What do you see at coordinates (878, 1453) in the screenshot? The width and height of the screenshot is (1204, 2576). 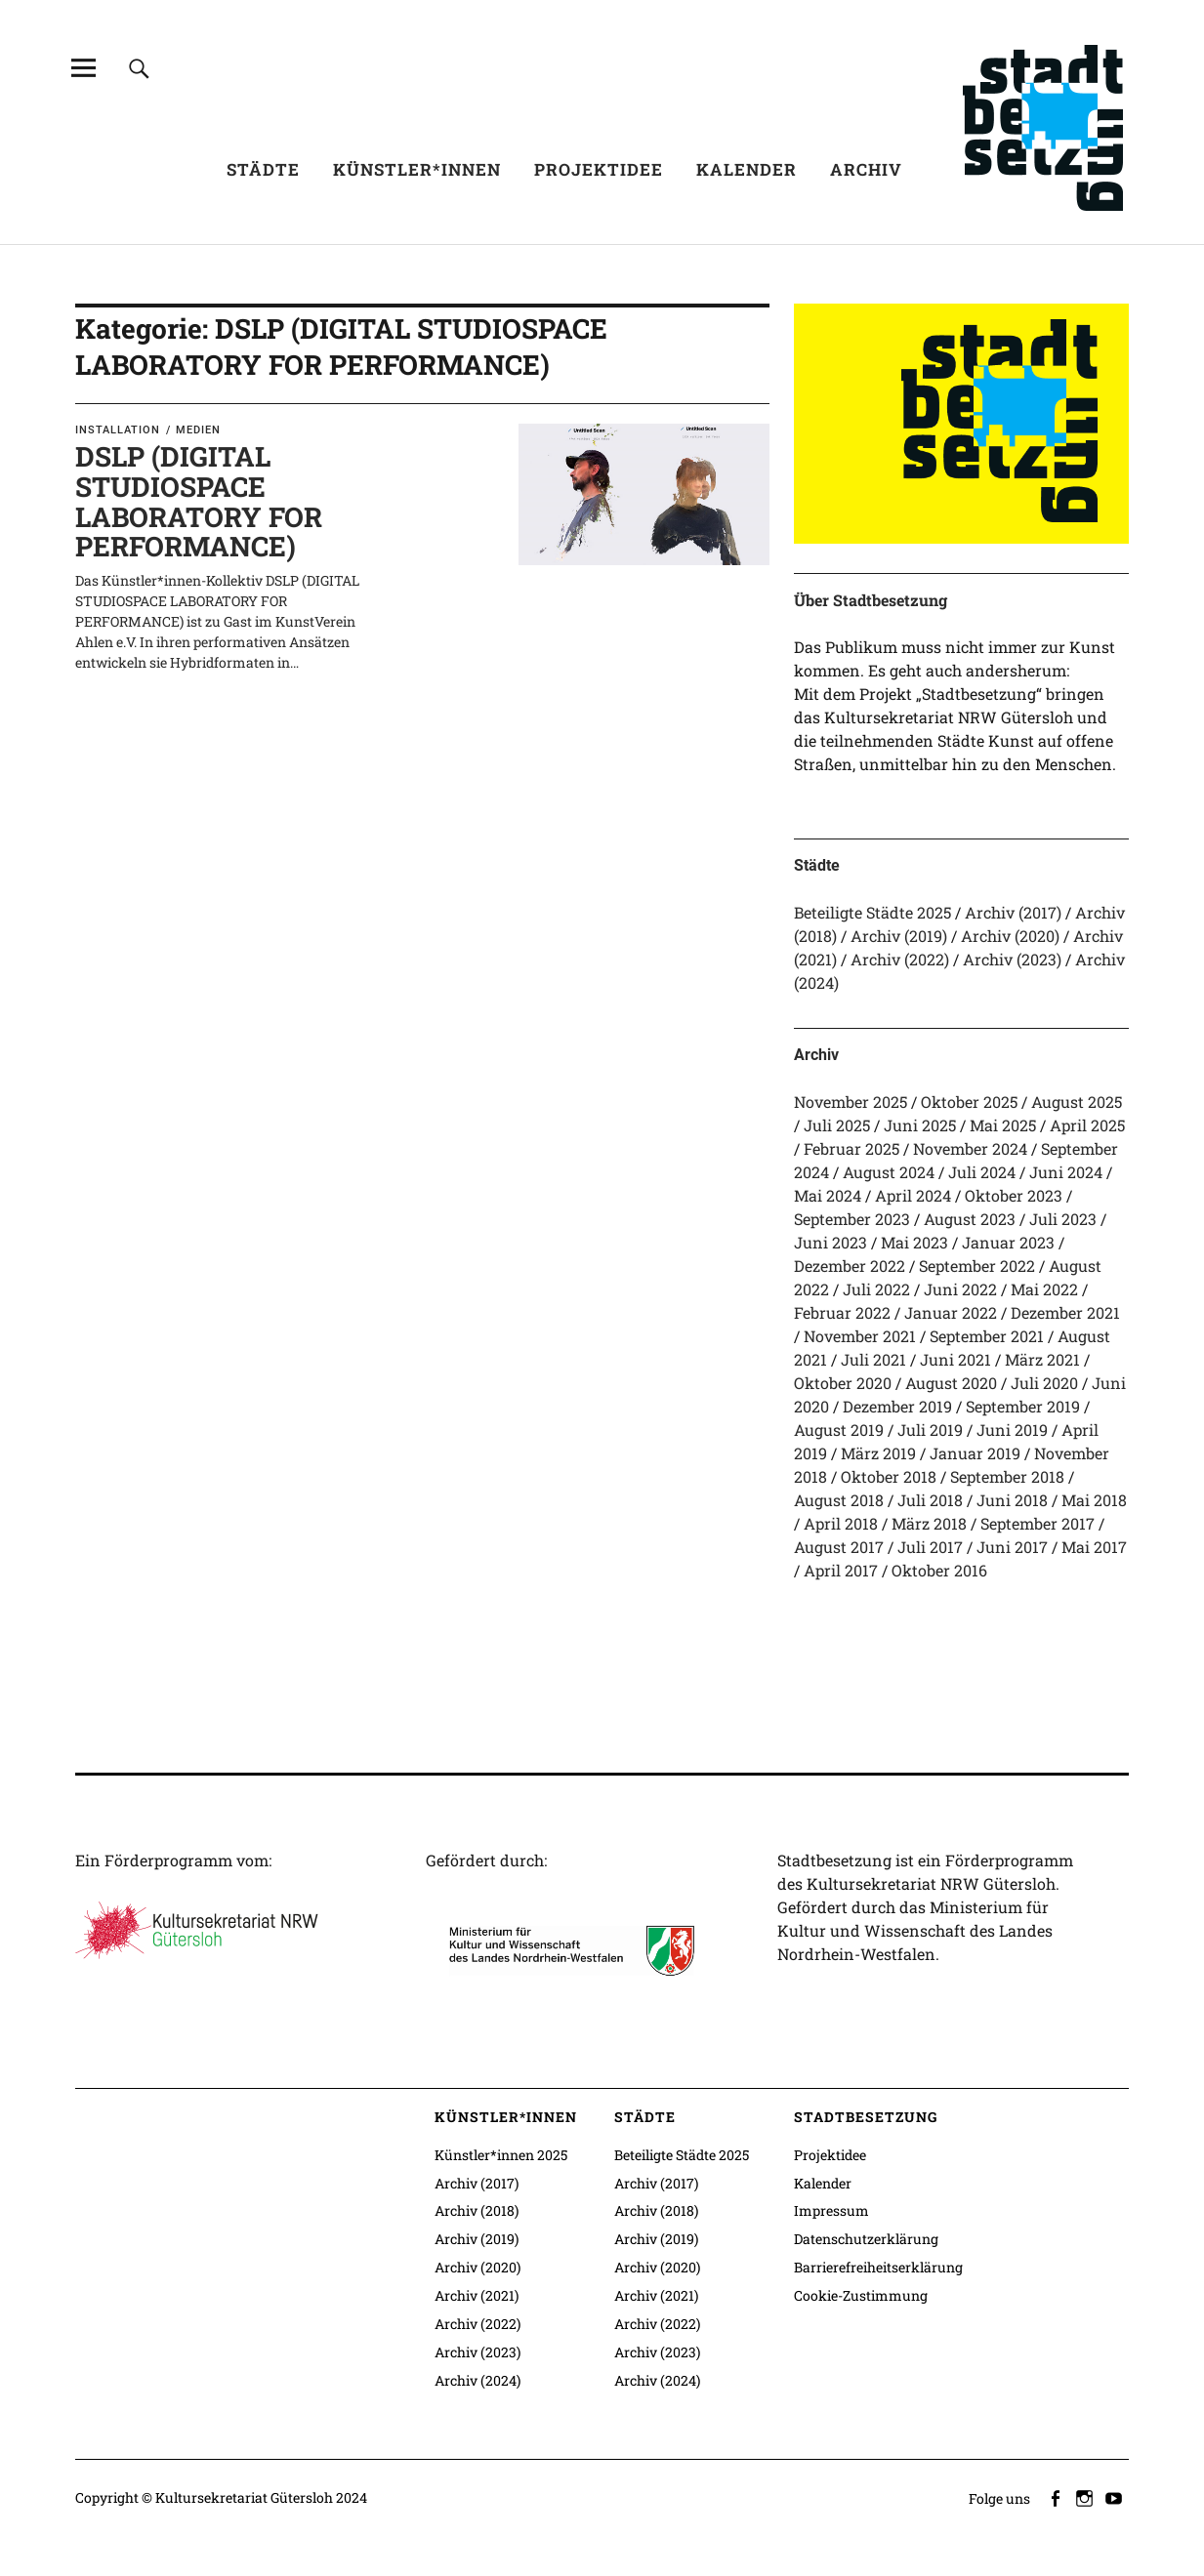 I see `März 2019` at bounding box center [878, 1453].